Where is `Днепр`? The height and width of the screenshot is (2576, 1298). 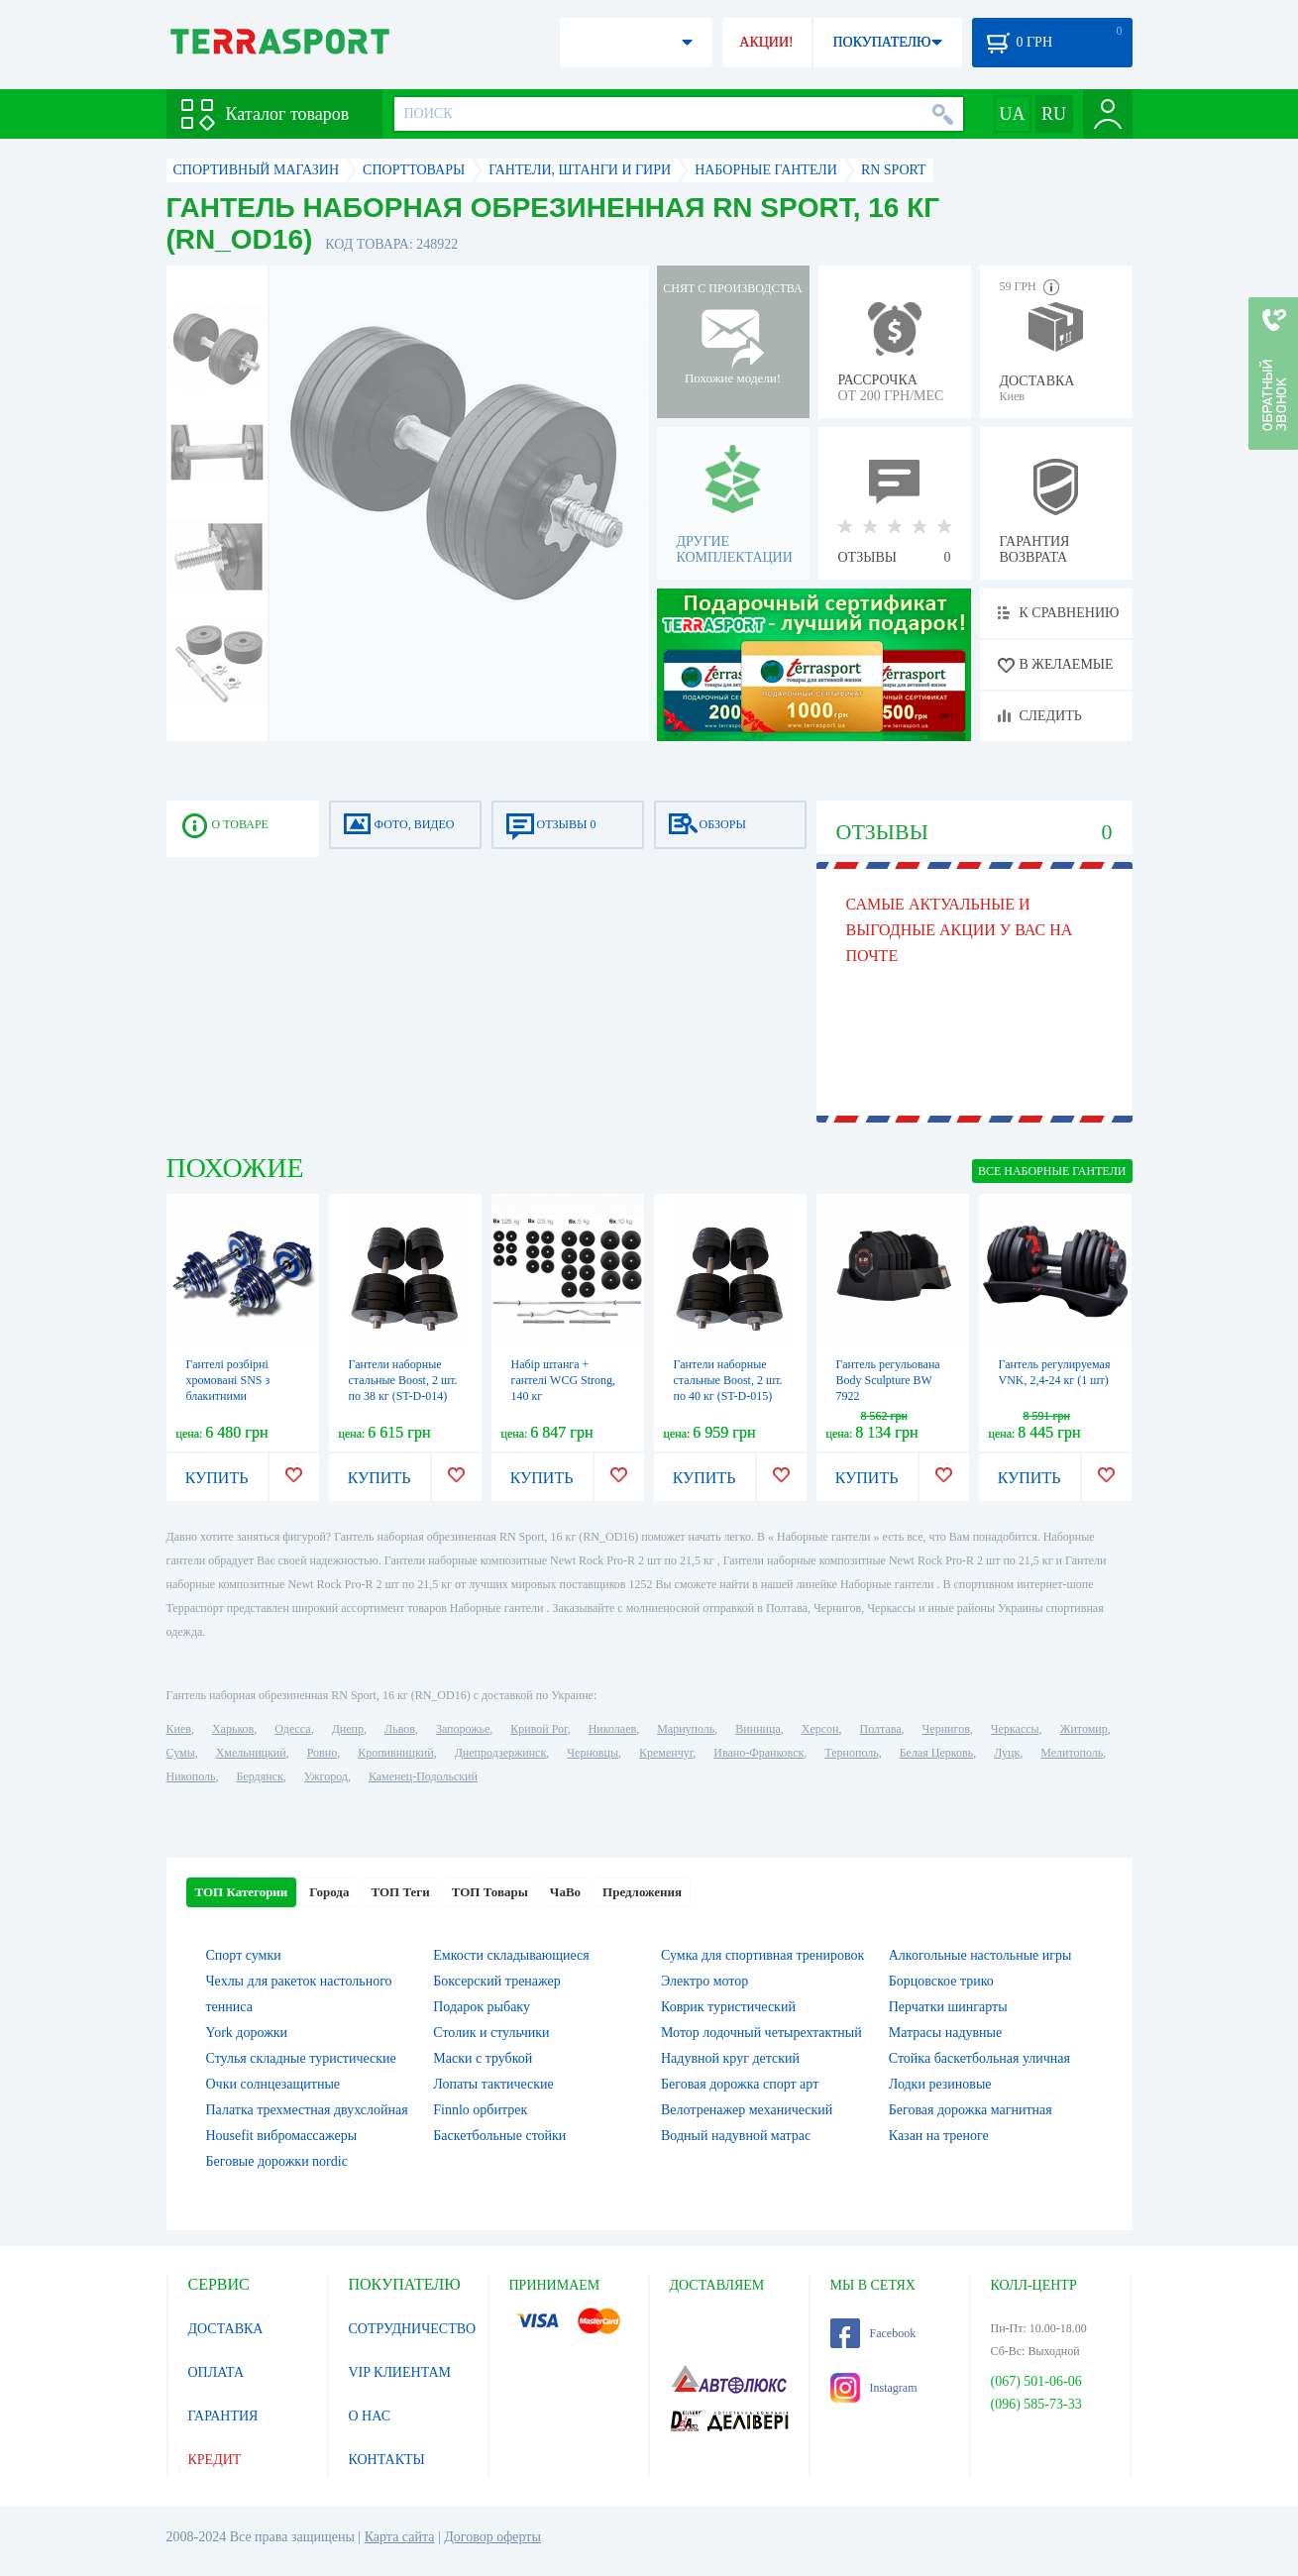
Днепр is located at coordinates (348, 1729).